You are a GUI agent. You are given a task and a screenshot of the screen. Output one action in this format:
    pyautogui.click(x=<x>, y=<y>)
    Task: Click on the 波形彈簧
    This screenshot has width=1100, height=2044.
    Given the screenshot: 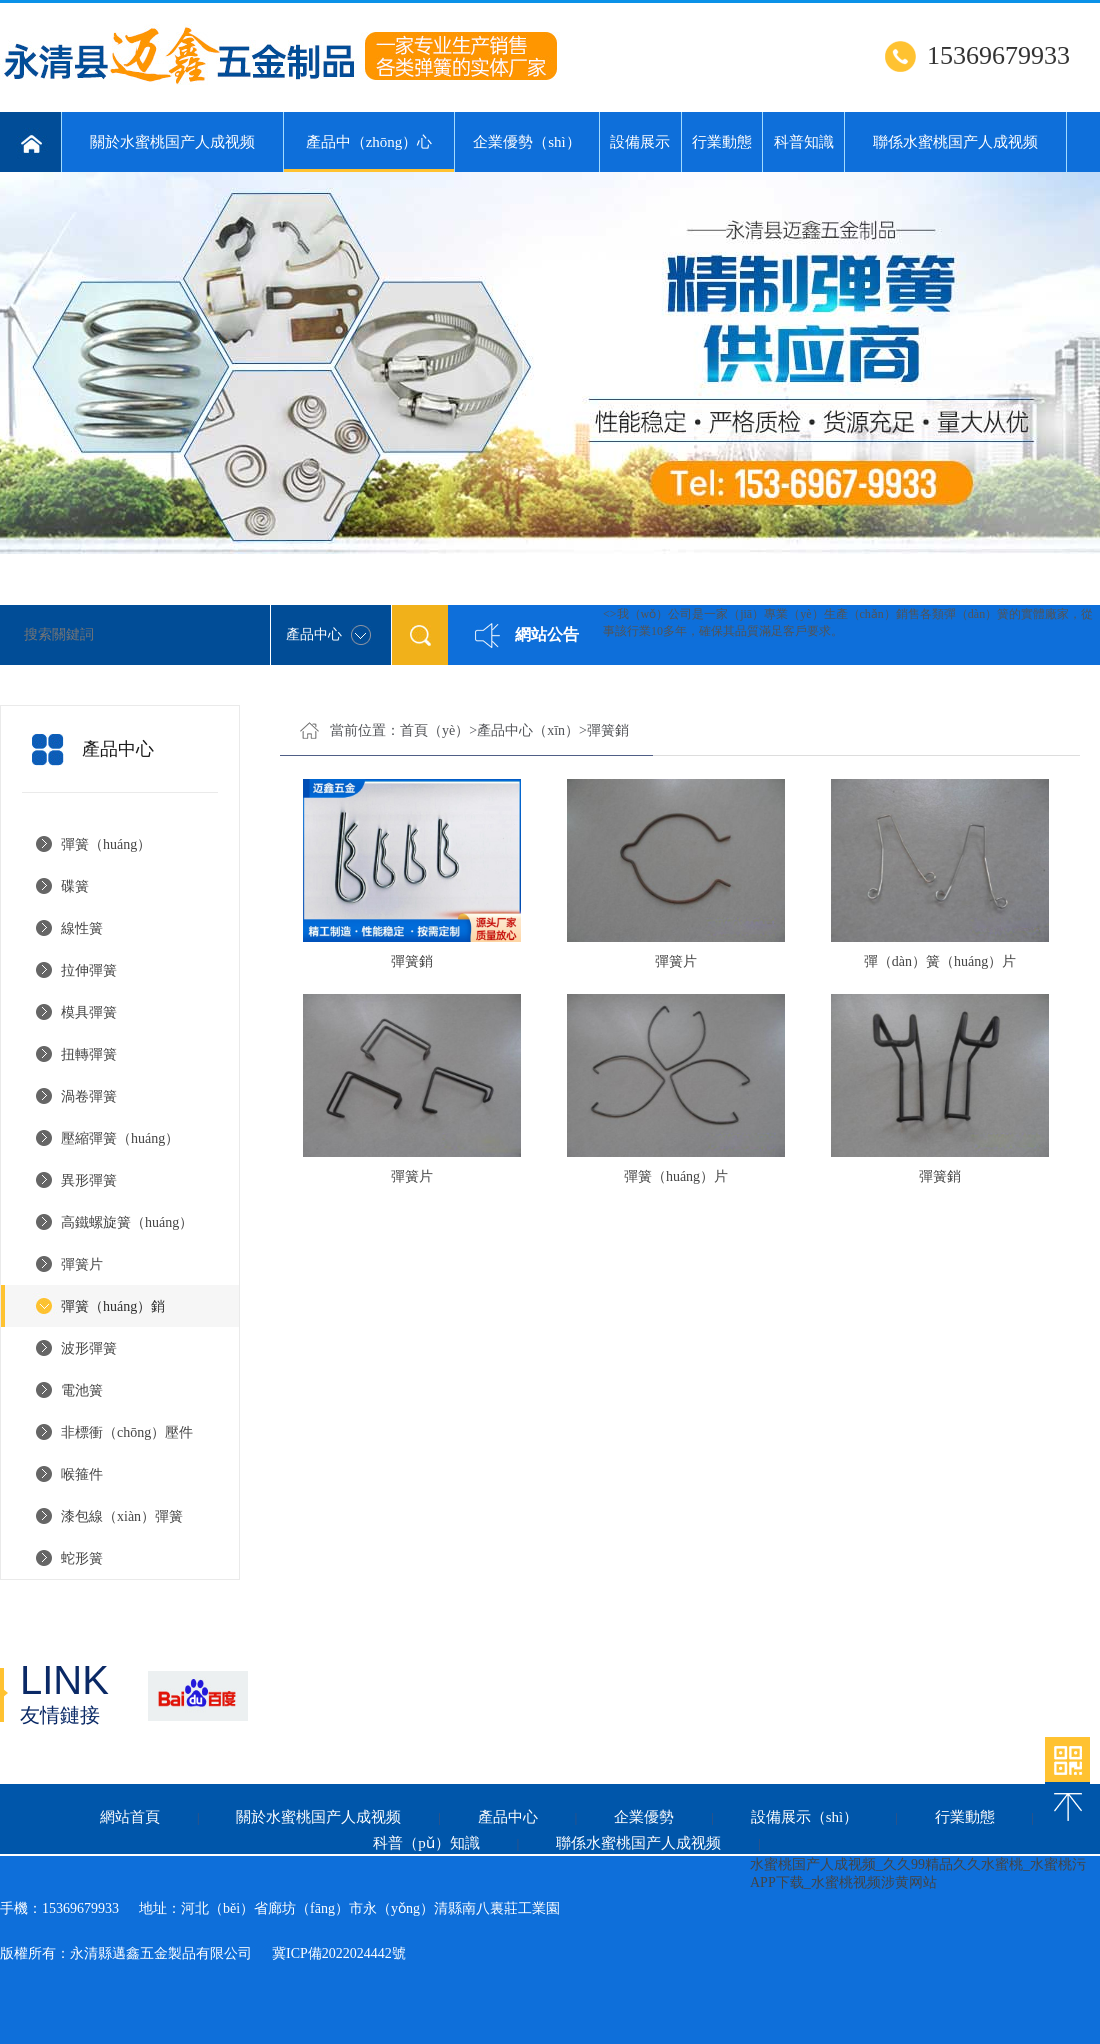 What is the action you would take?
    pyautogui.click(x=89, y=1348)
    